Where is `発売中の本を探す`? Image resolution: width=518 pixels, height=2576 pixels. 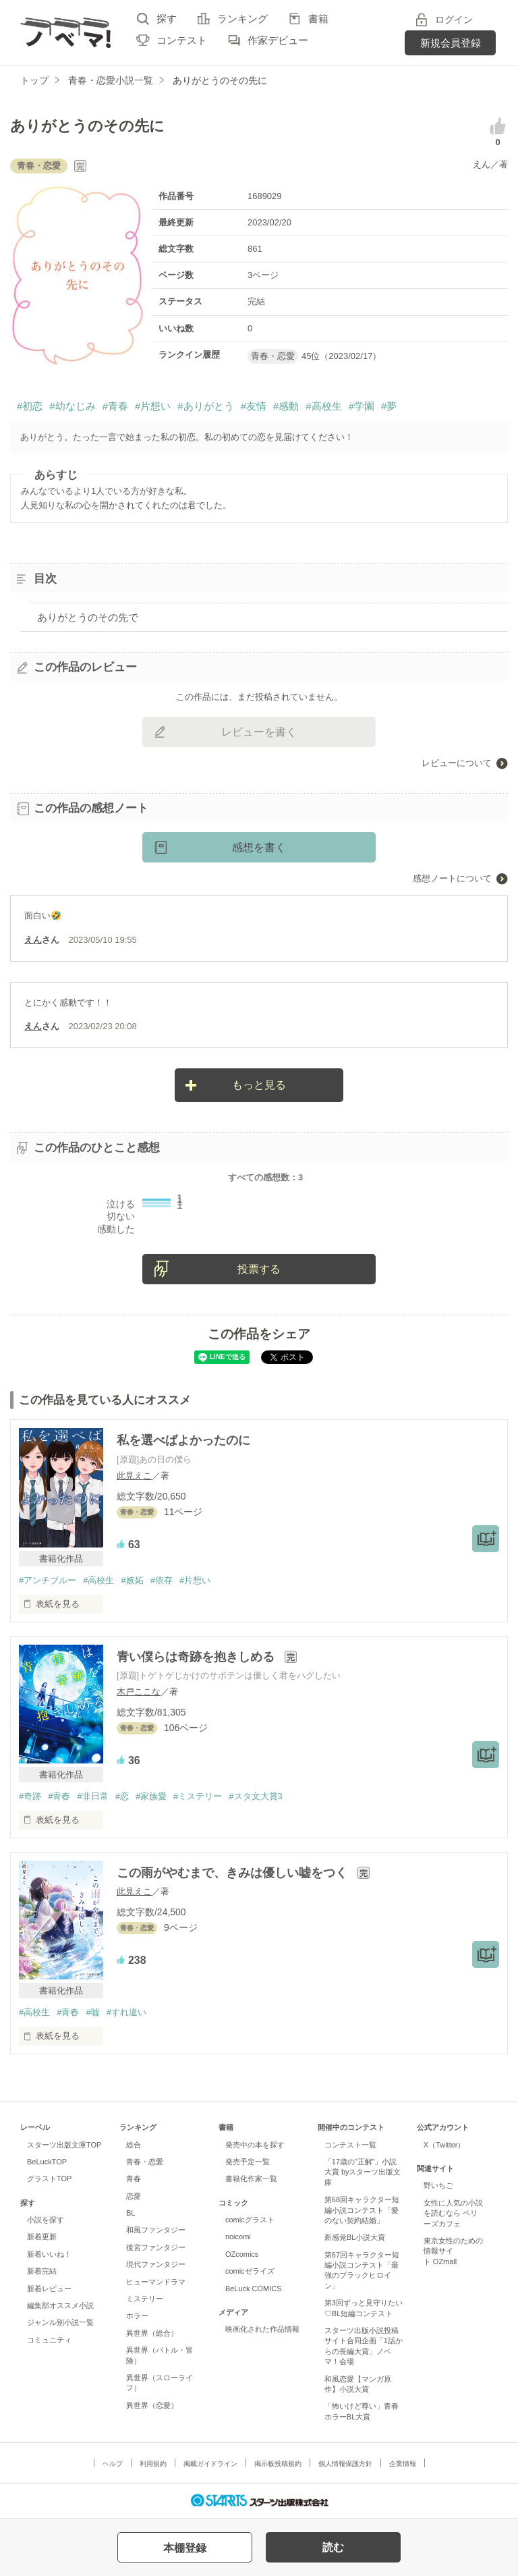
発売中の本を探す is located at coordinates (255, 2145).